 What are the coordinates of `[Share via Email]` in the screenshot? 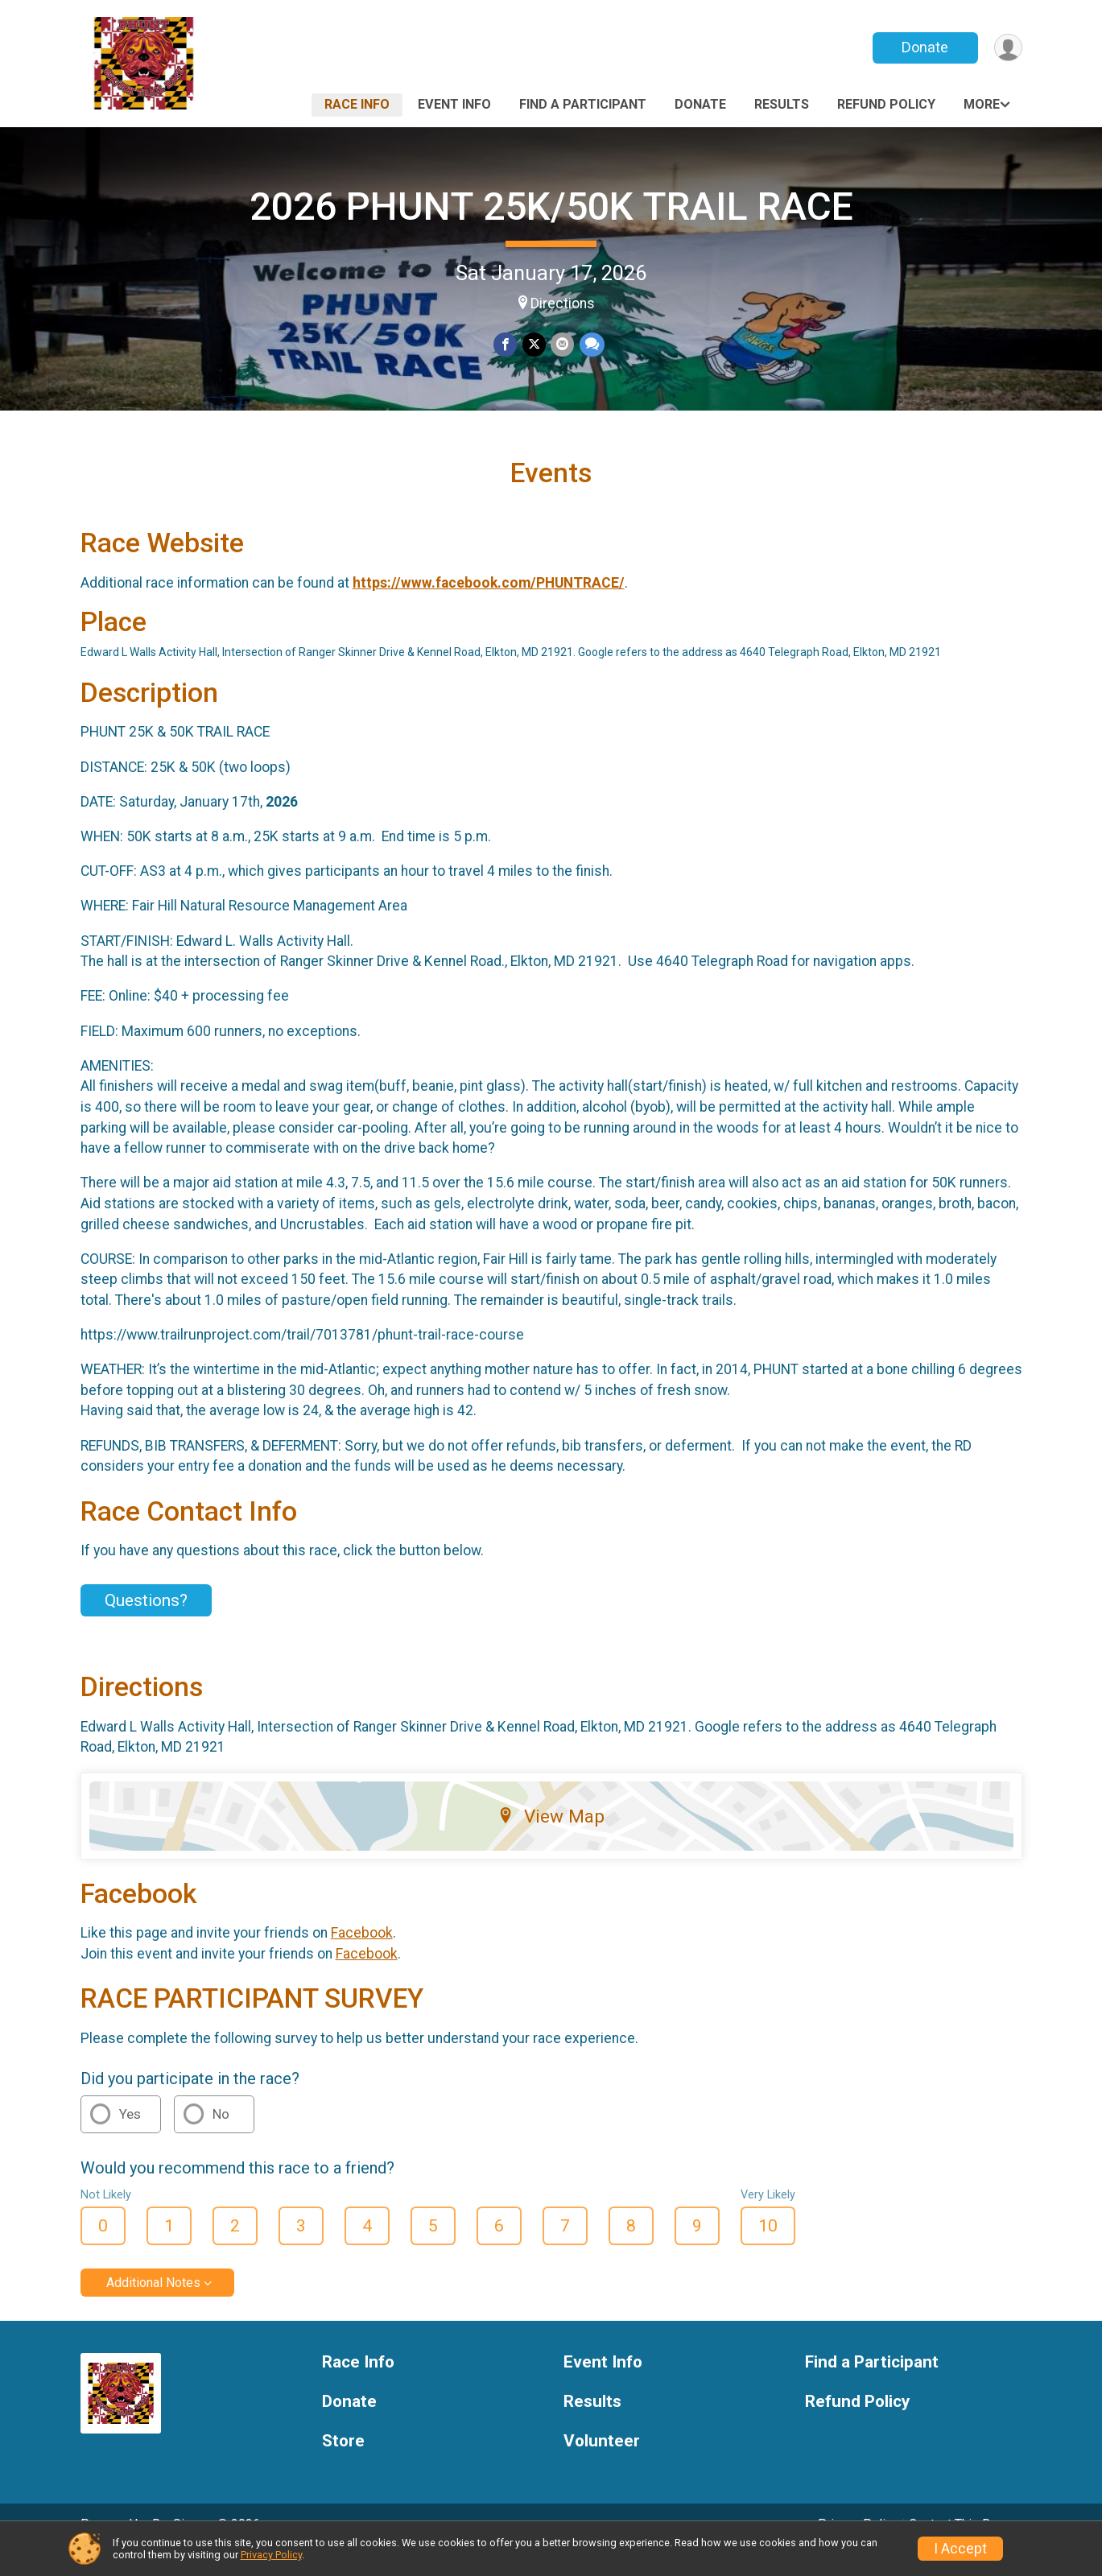 It's located at (562, 345).